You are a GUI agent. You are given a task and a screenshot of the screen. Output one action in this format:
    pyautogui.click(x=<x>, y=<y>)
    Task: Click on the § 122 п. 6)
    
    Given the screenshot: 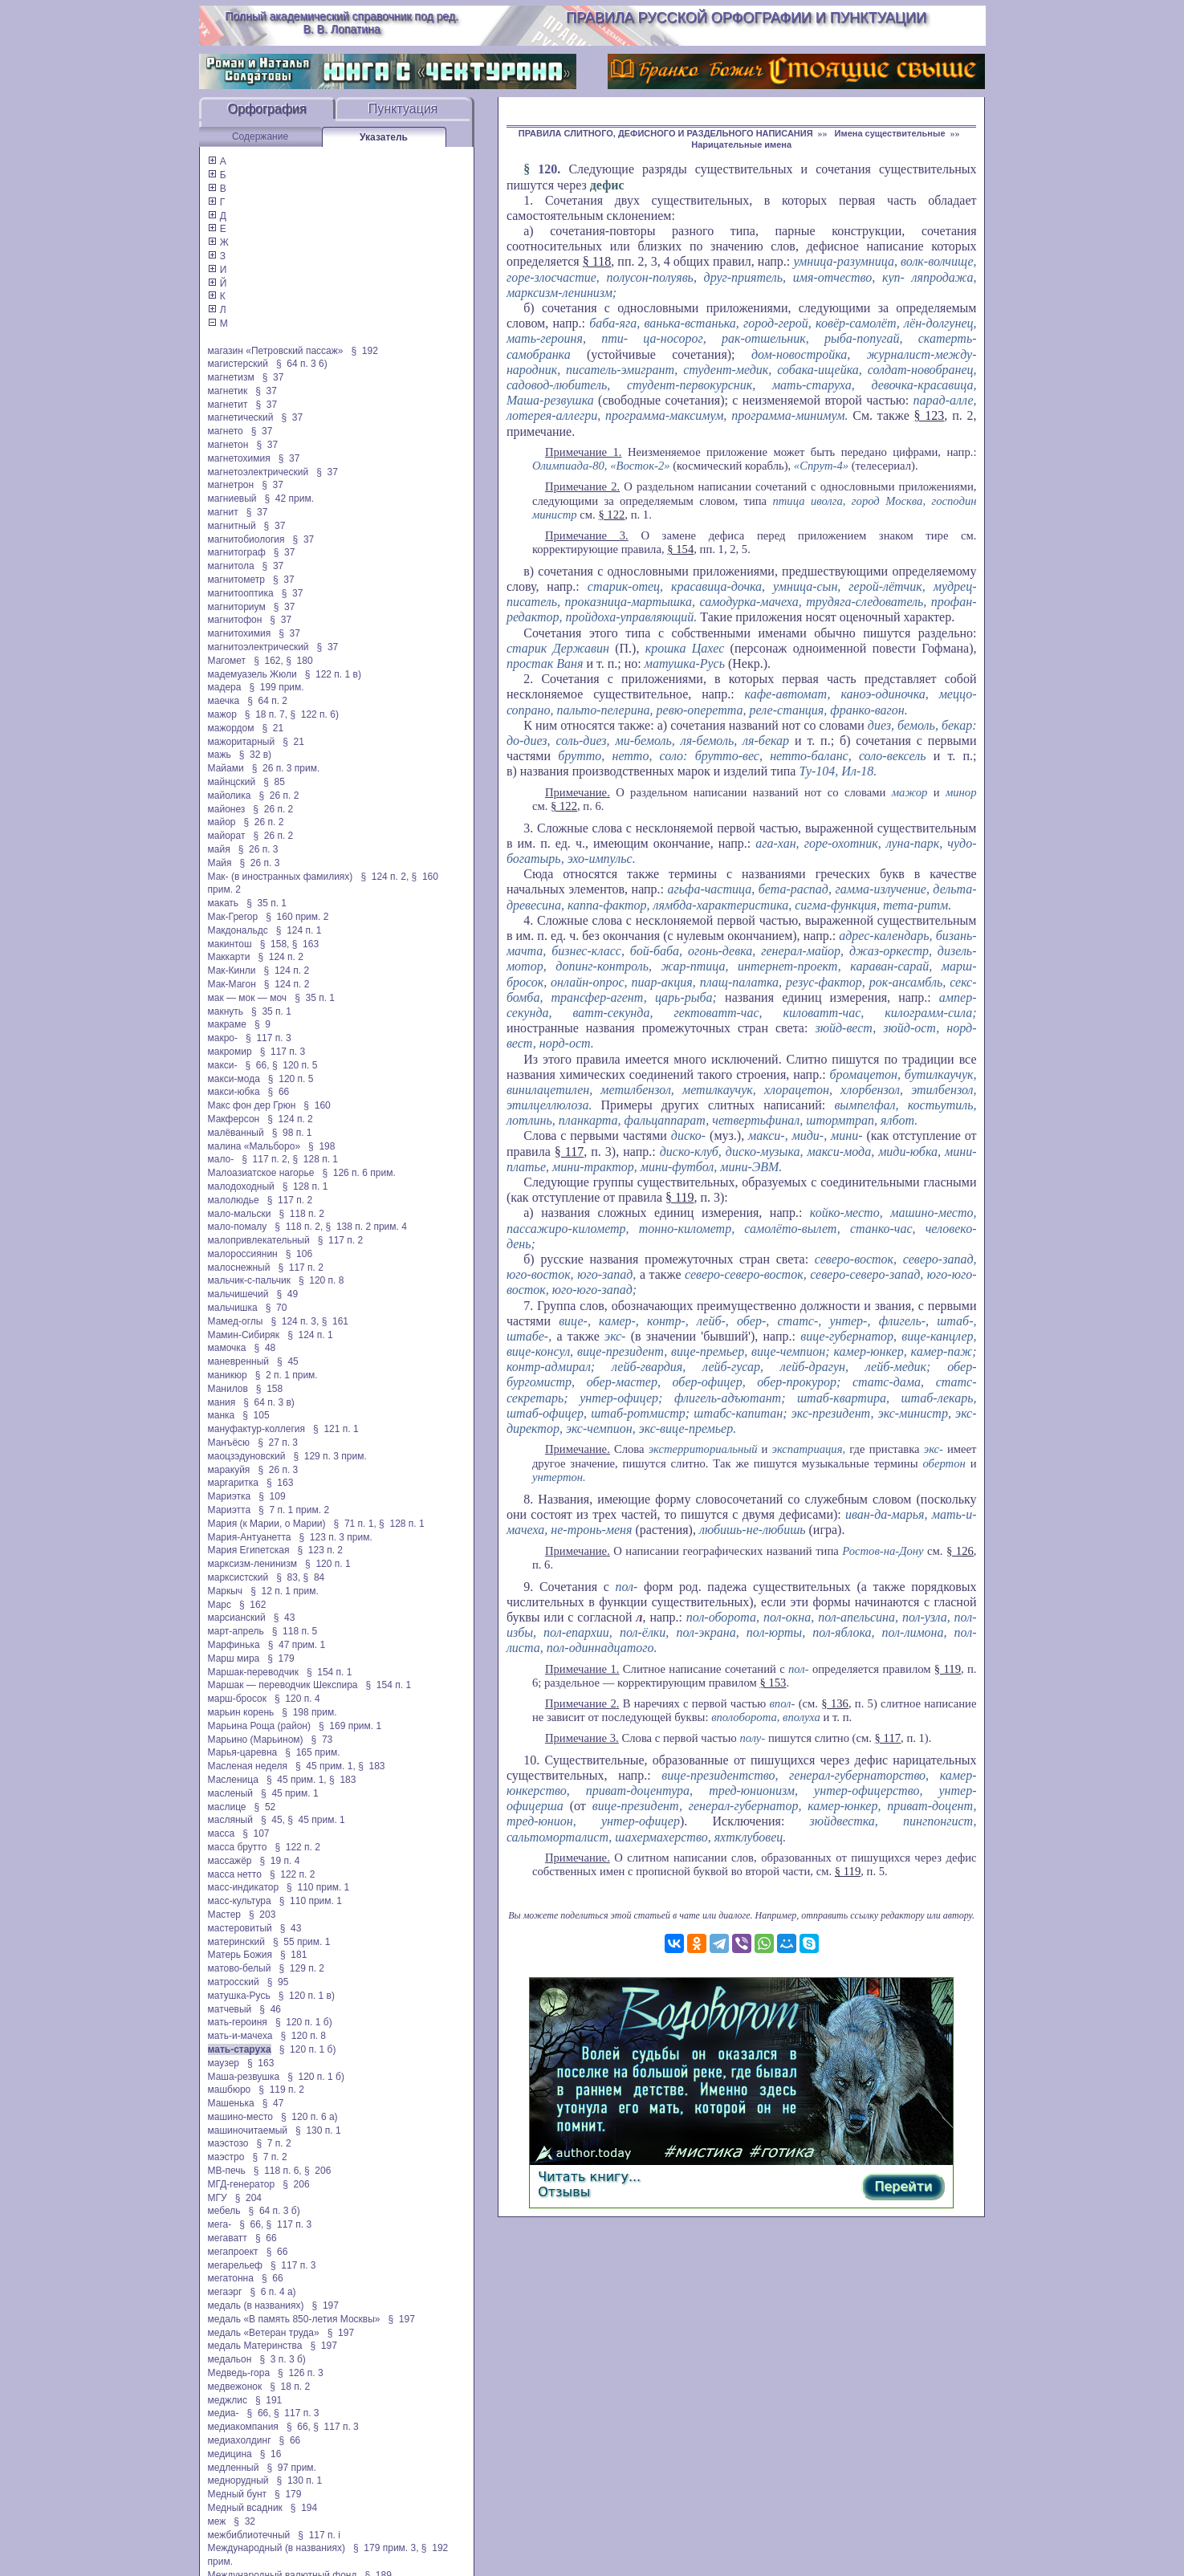 What is the action you would take?
    pyautogui.click(x=314, y=714)
    